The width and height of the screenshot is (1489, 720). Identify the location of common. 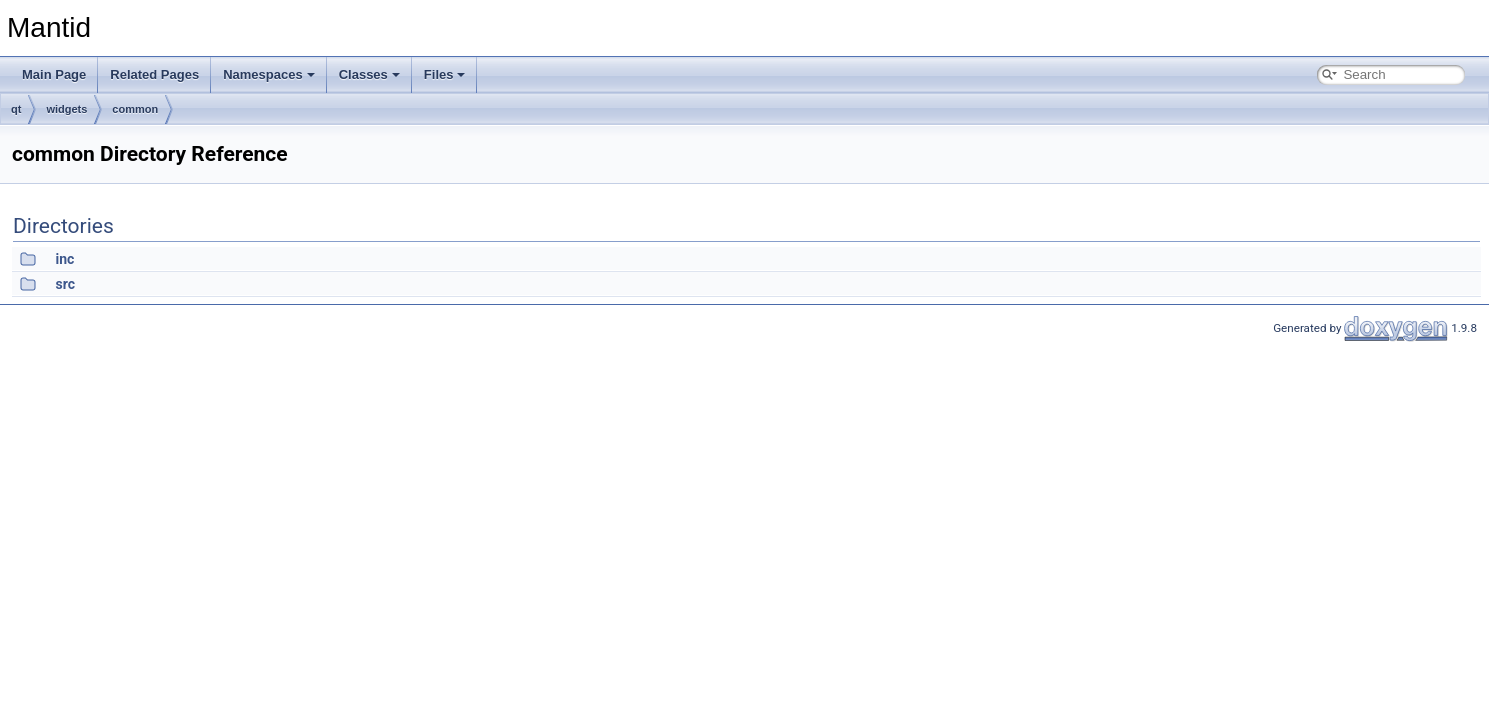
(135, 109).